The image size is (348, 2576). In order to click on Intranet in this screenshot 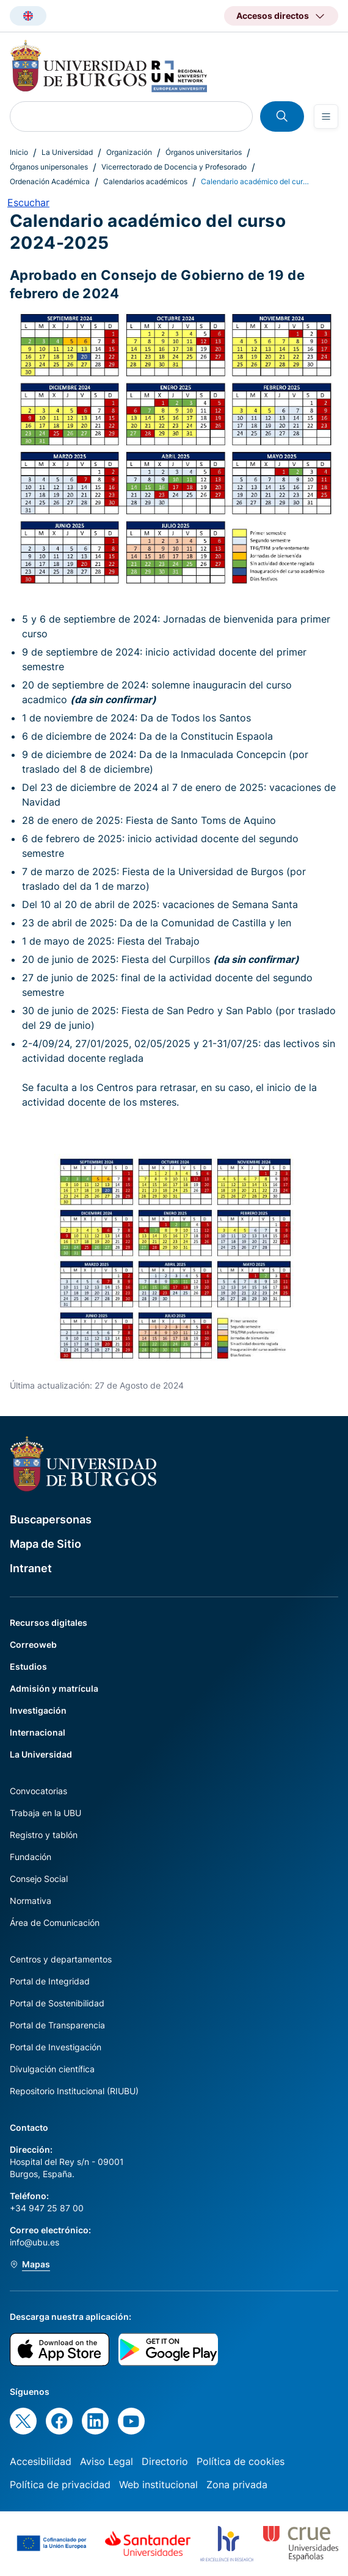, I will do `click(31, 1568)`.